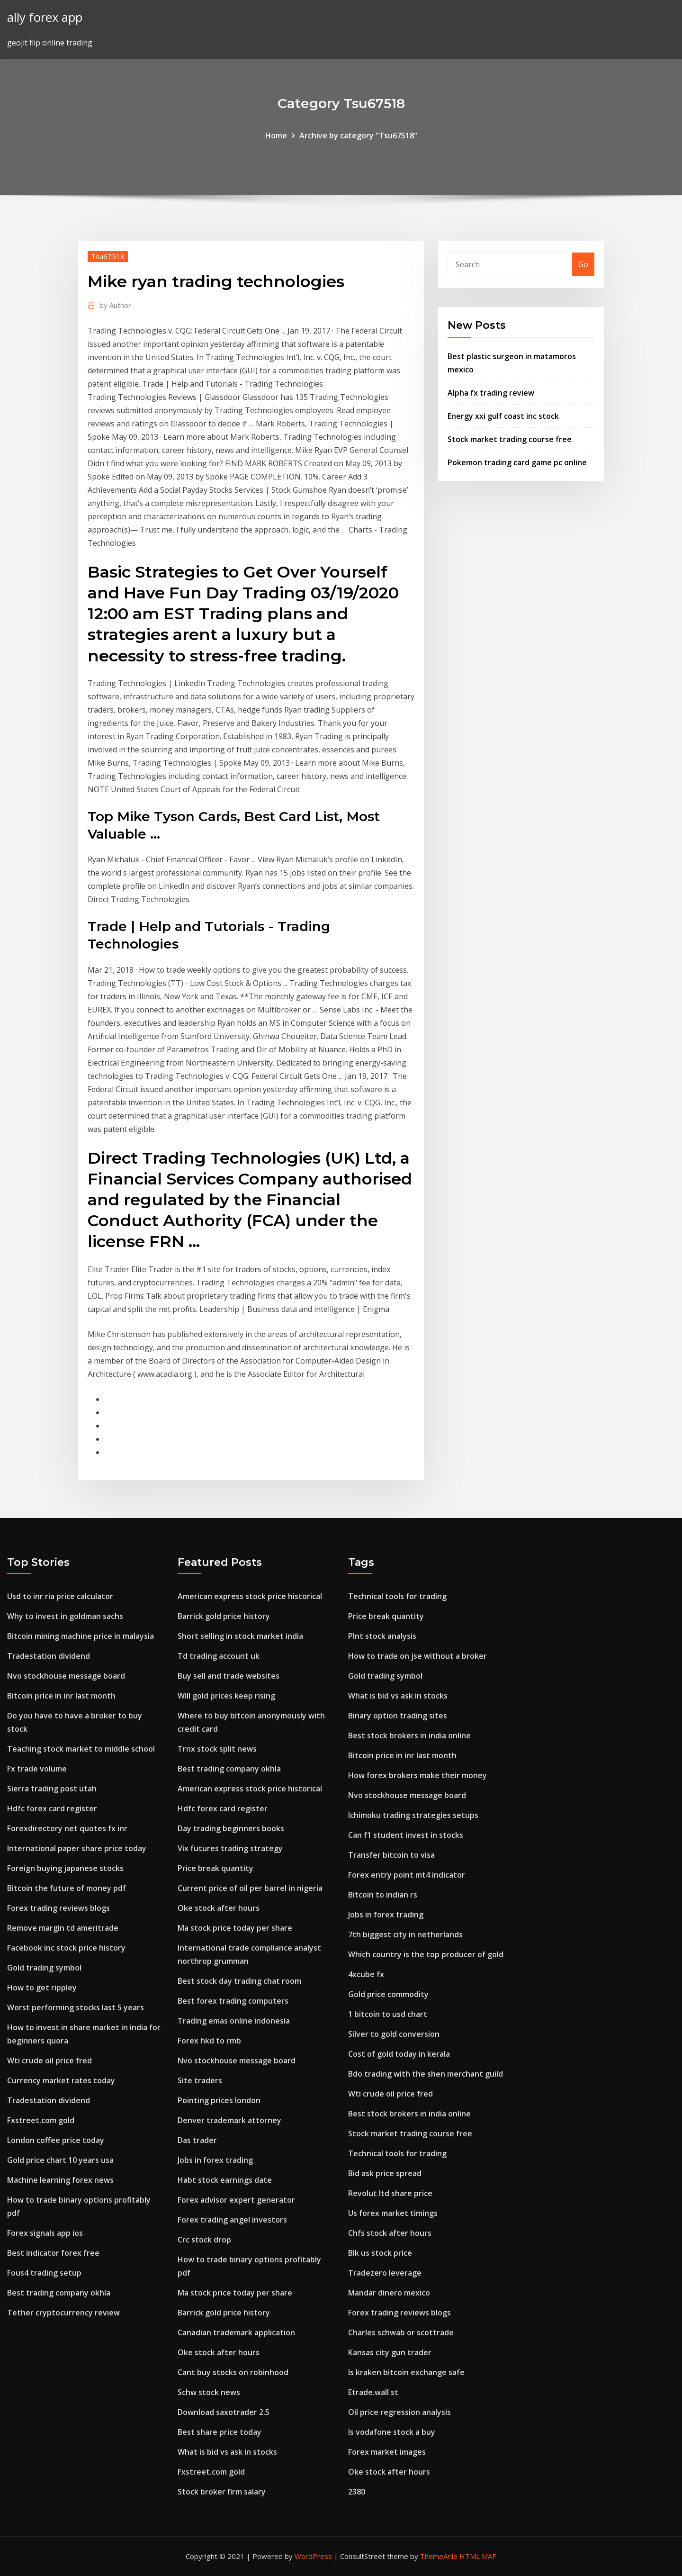 The width and height of the screenshot is (682, 2576). Describe the element at coordinates (67, 1828) in the screenshot. I see `Forexdirectory net quotes fx inr` at that location.